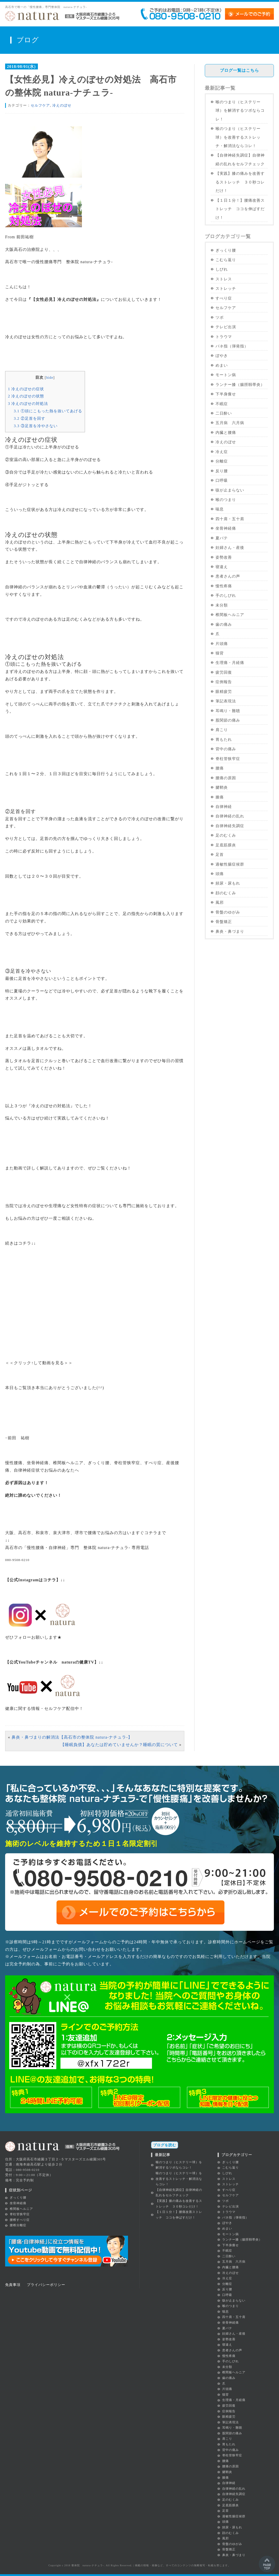 The image size is (279, 2576). Describe the element at coordinates (224, 557) in the screenshot. I see `姿勢改善` at that location.